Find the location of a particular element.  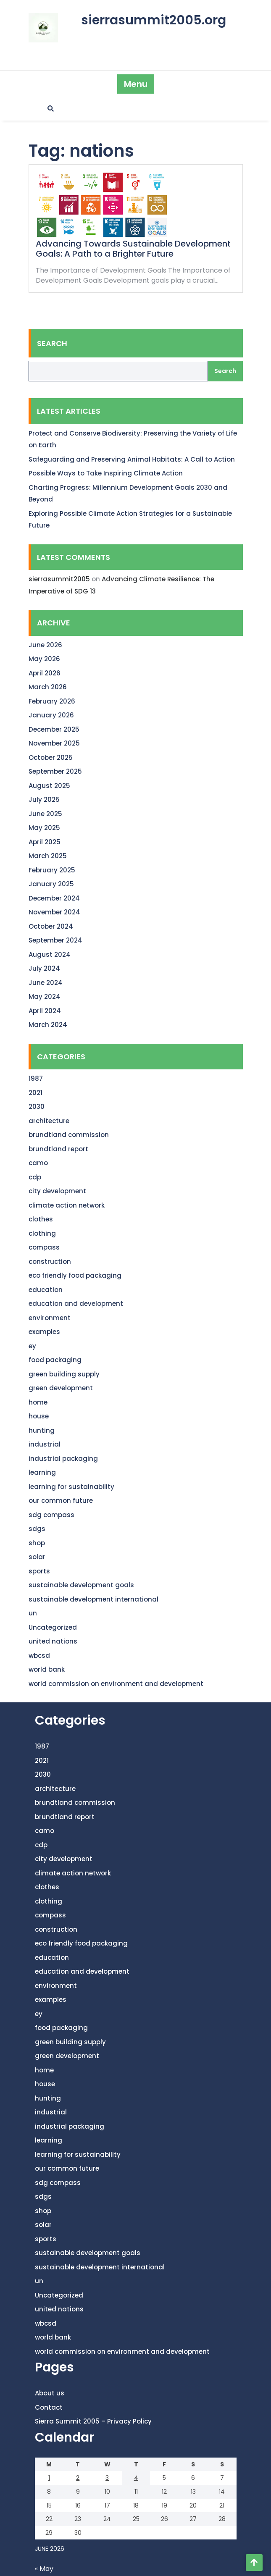

May 2024 is located at coordinates (45, 996).